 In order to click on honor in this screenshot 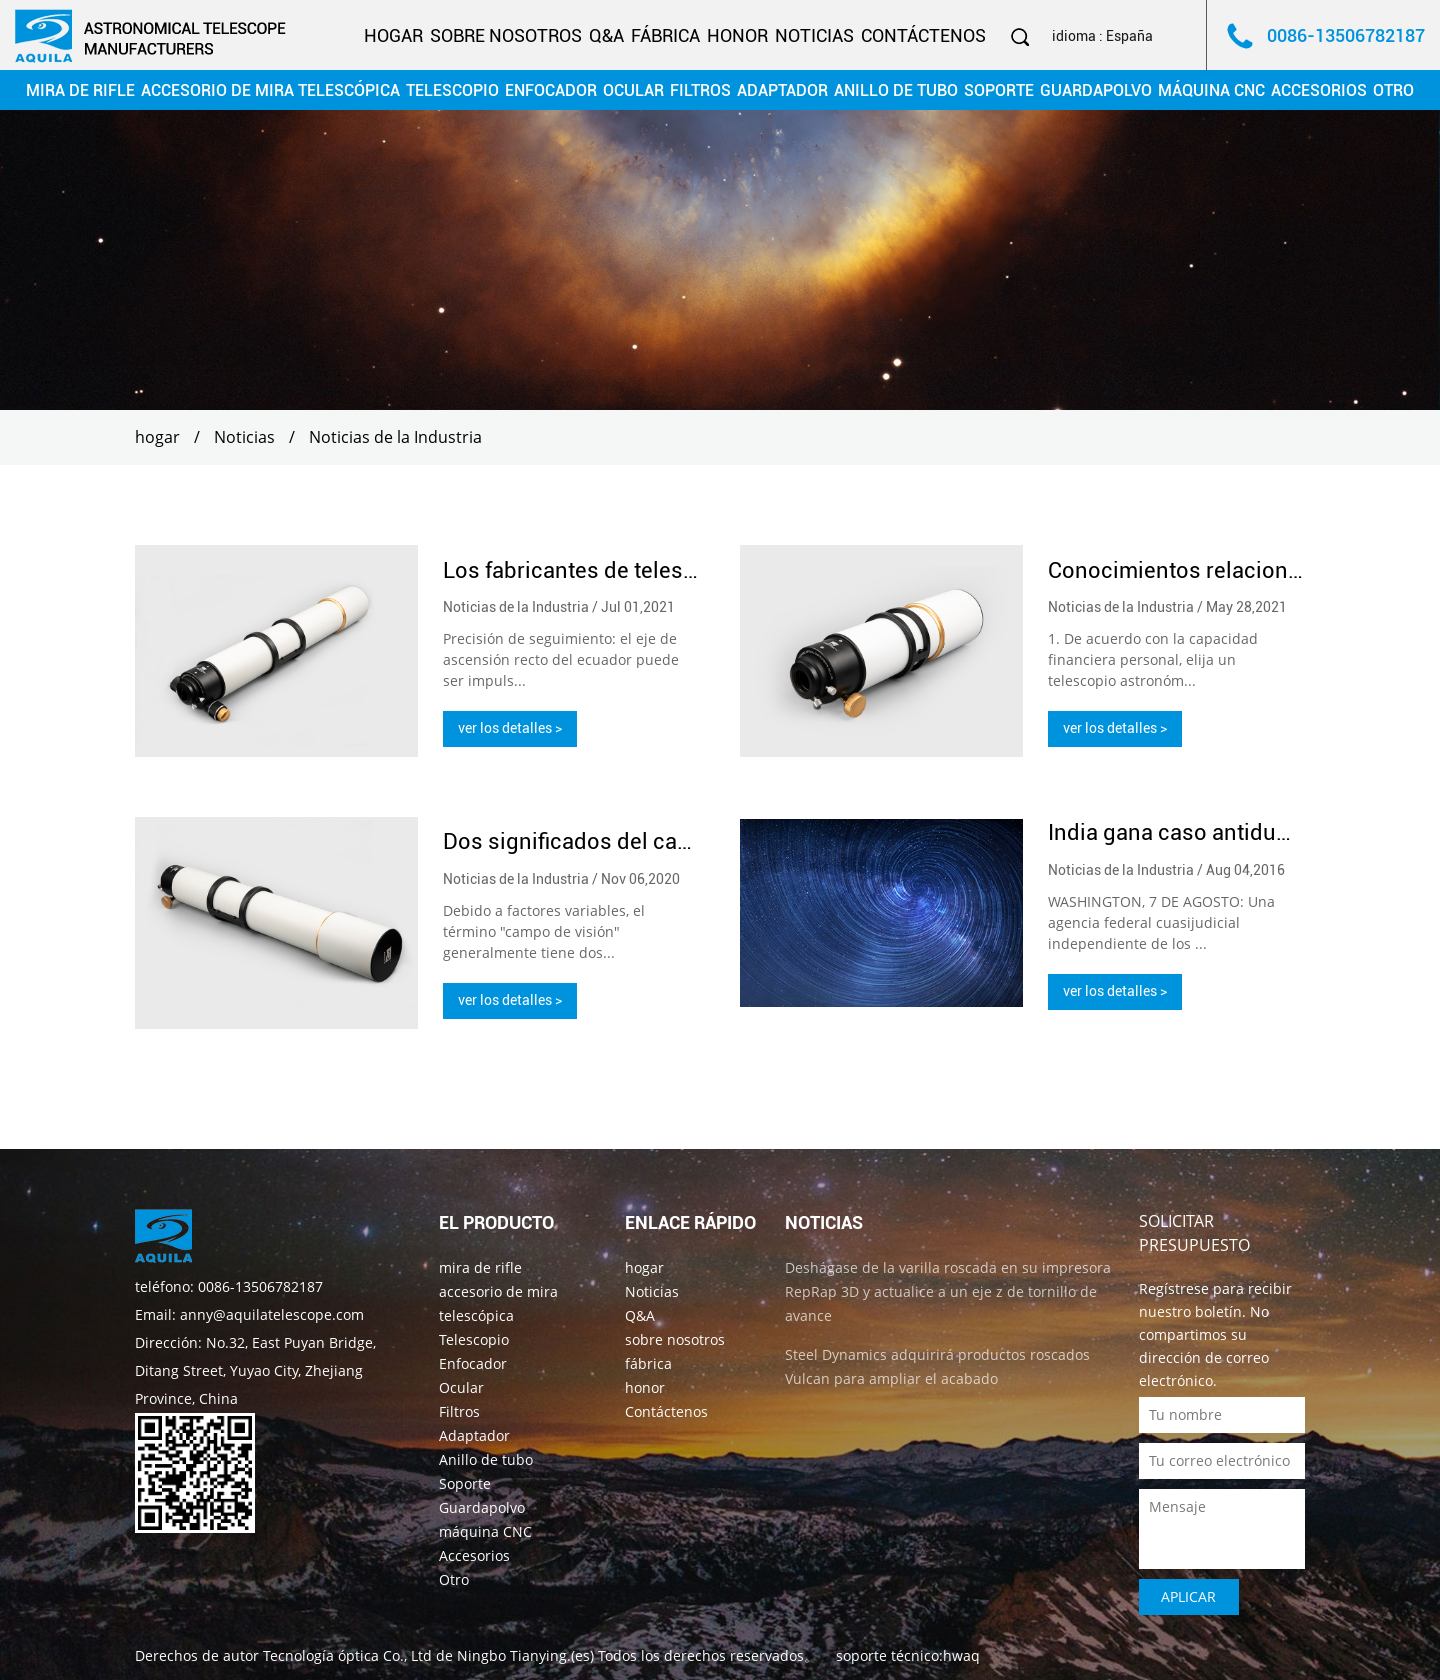, I will do `click(737, 35)`.